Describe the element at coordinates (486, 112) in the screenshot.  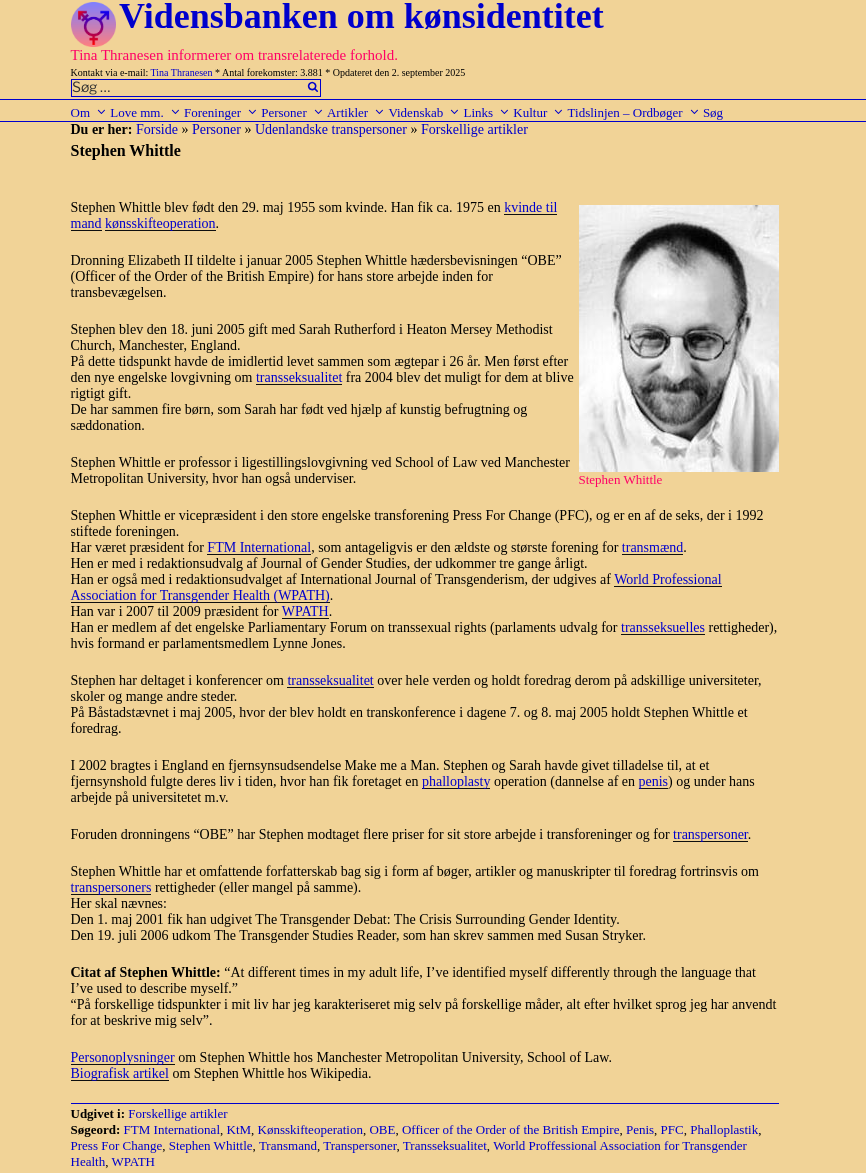
I see `Links` at that location.